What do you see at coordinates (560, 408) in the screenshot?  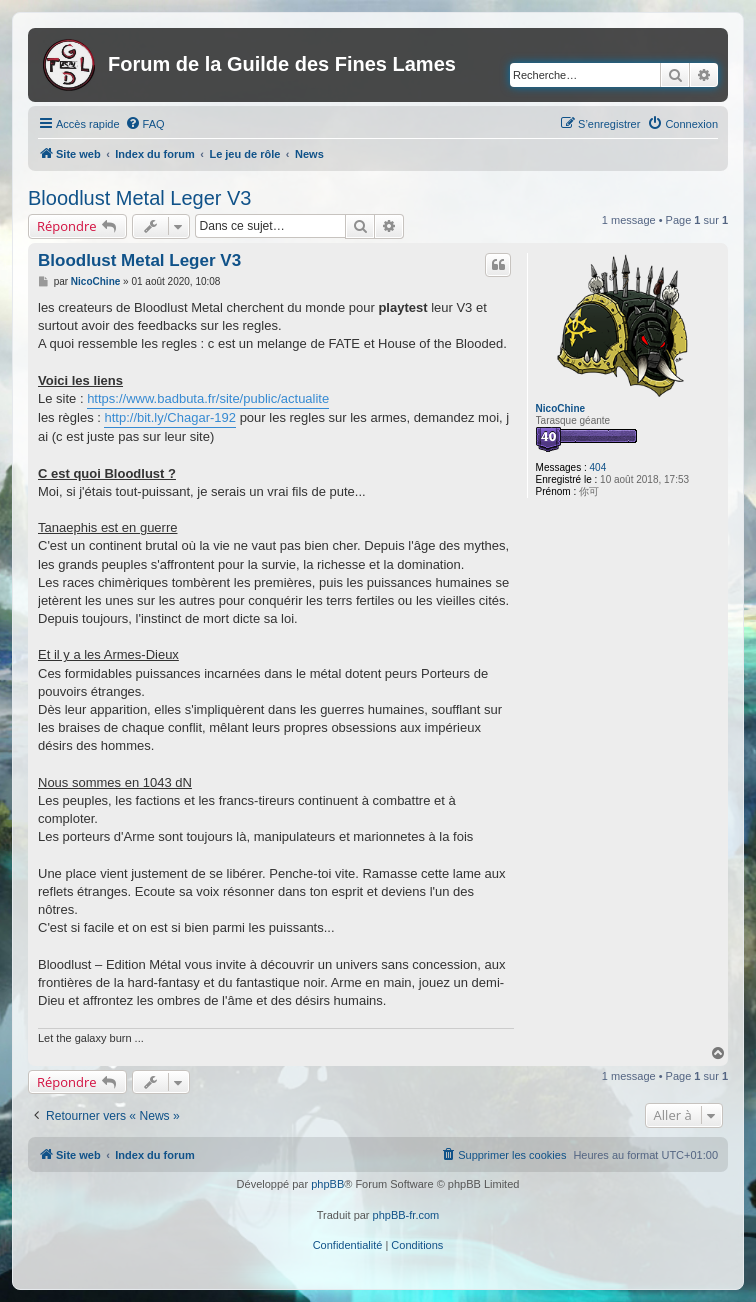 I see `NicoChine` at bounding box center [560, 408].